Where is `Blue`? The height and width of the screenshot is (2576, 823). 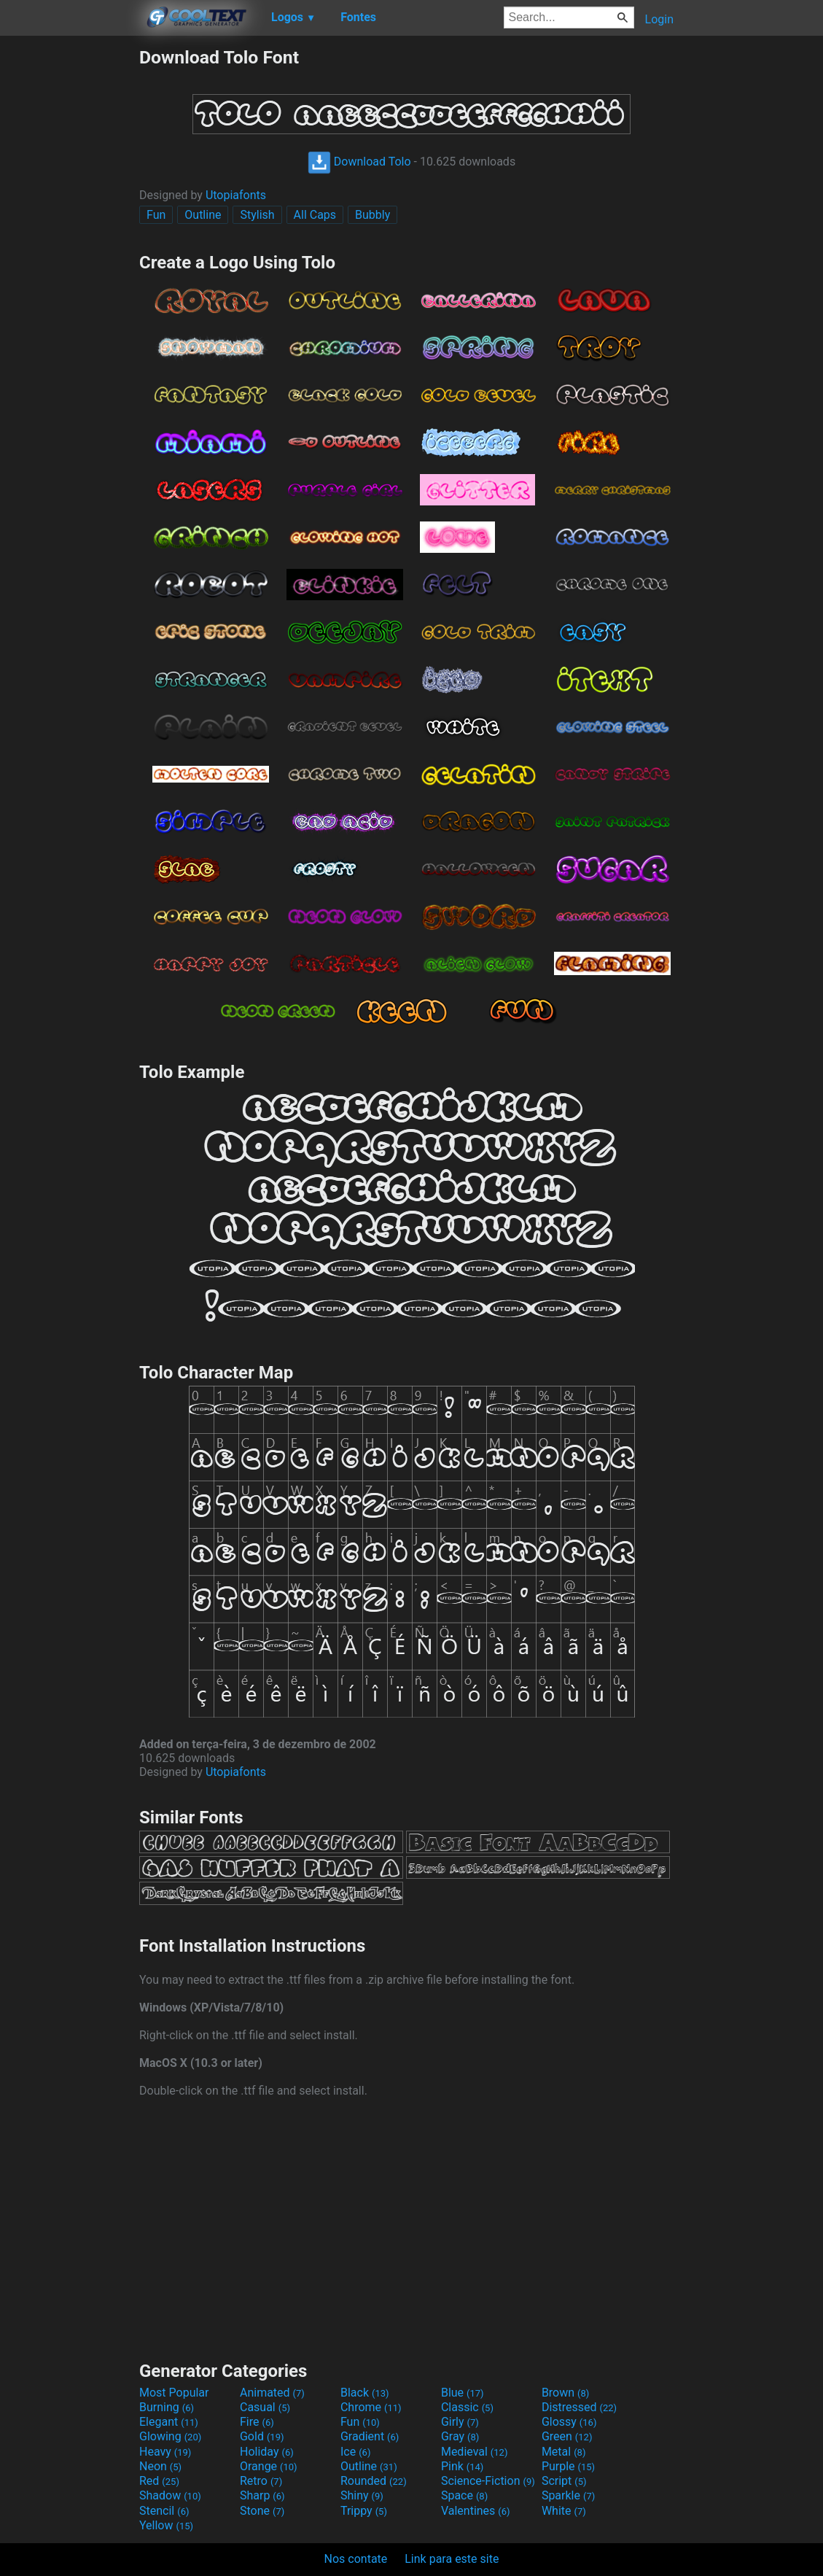
Blue is located at coordinates (462, 2393).